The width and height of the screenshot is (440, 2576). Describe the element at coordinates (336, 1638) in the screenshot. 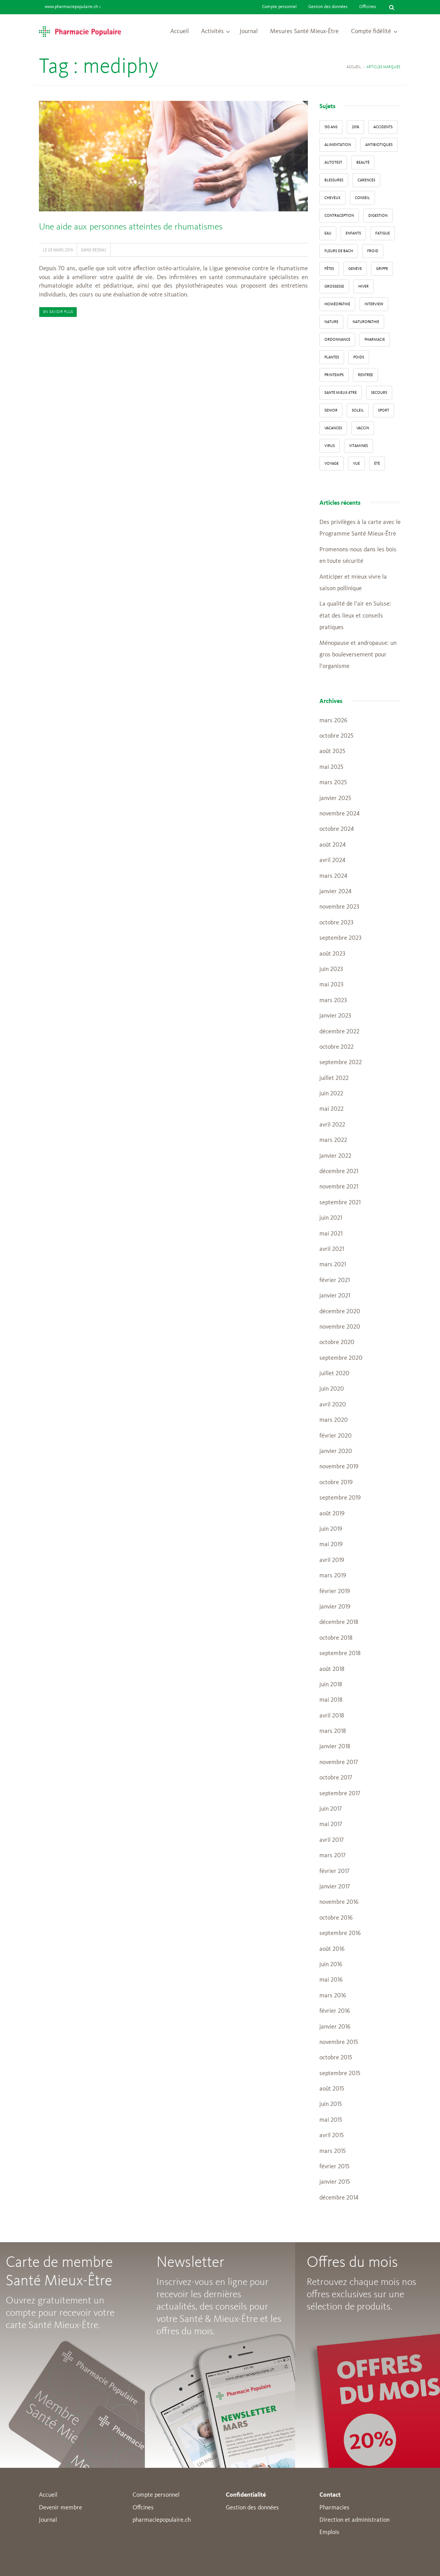

I see `octobre 2018` at that location.